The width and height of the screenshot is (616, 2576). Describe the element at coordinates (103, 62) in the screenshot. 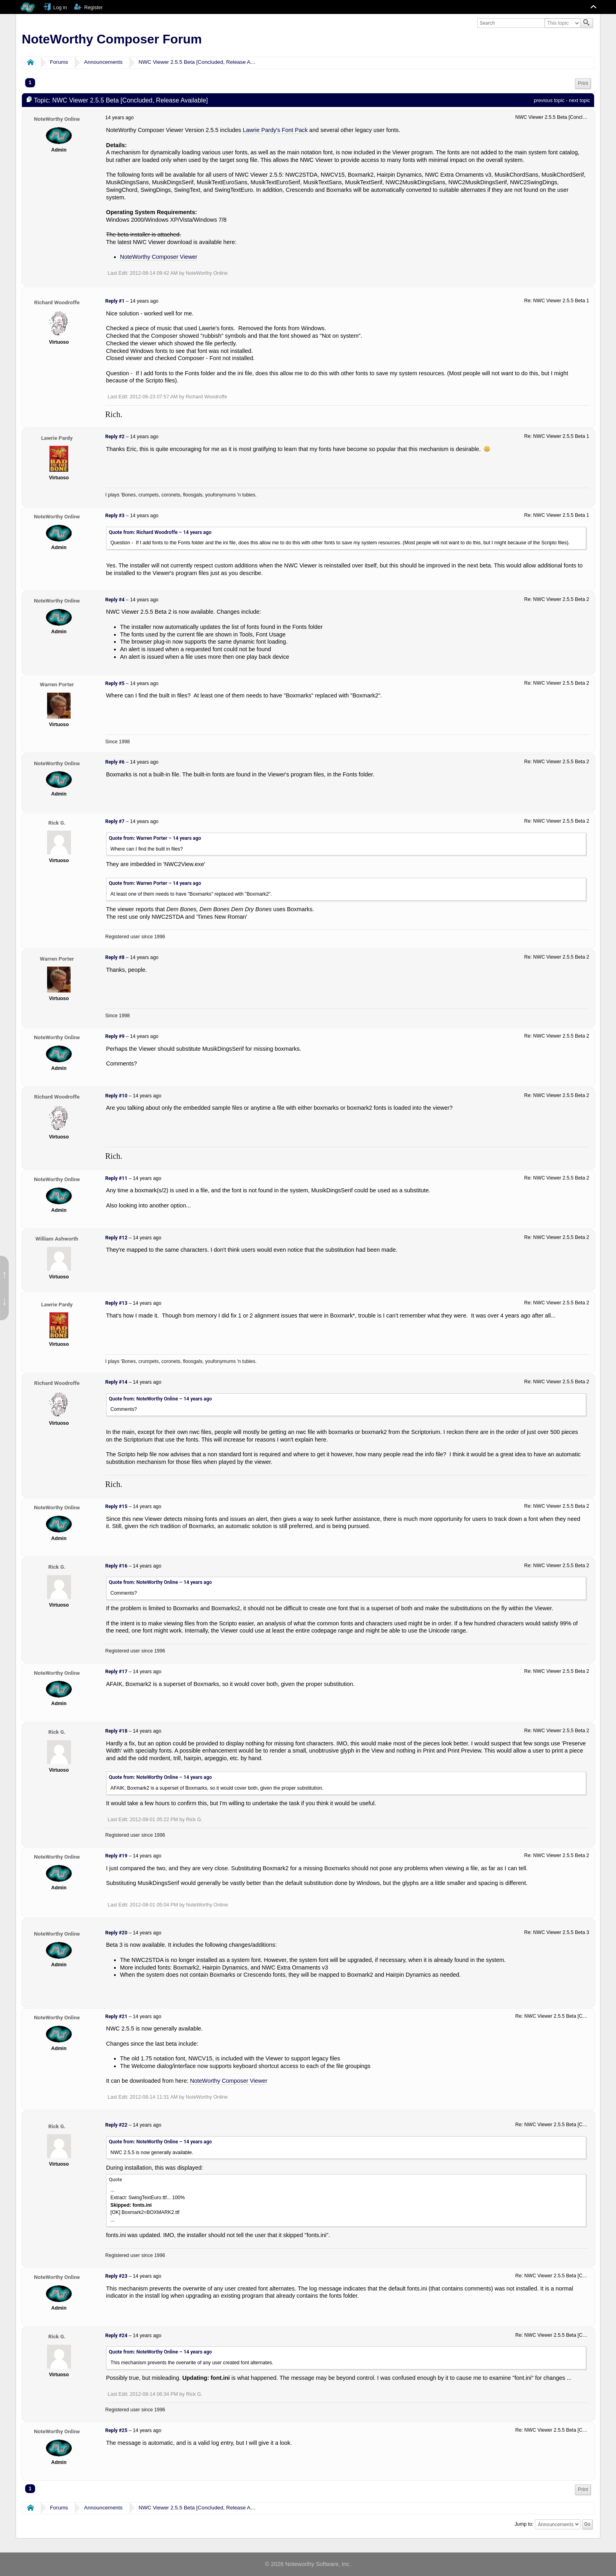

I see `Announcements` at that location.